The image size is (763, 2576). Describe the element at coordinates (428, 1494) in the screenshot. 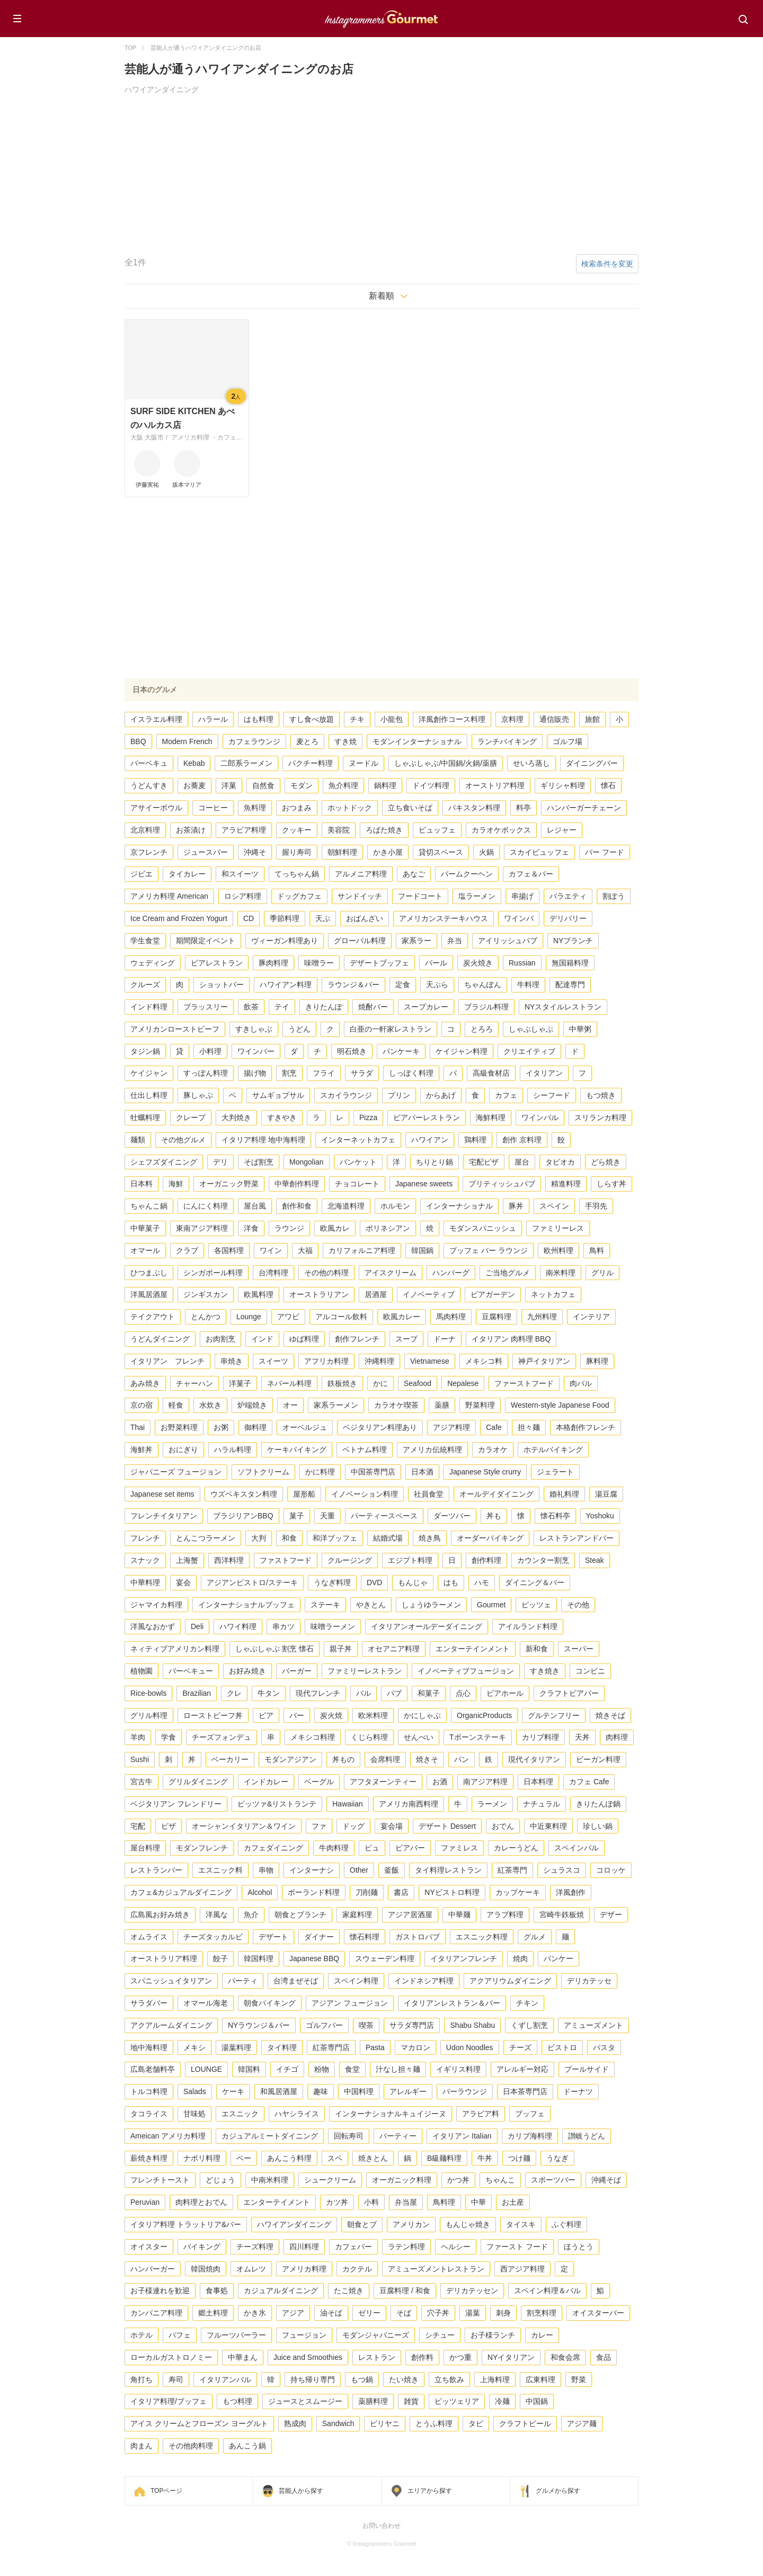

I see `社員食堂` at that location.